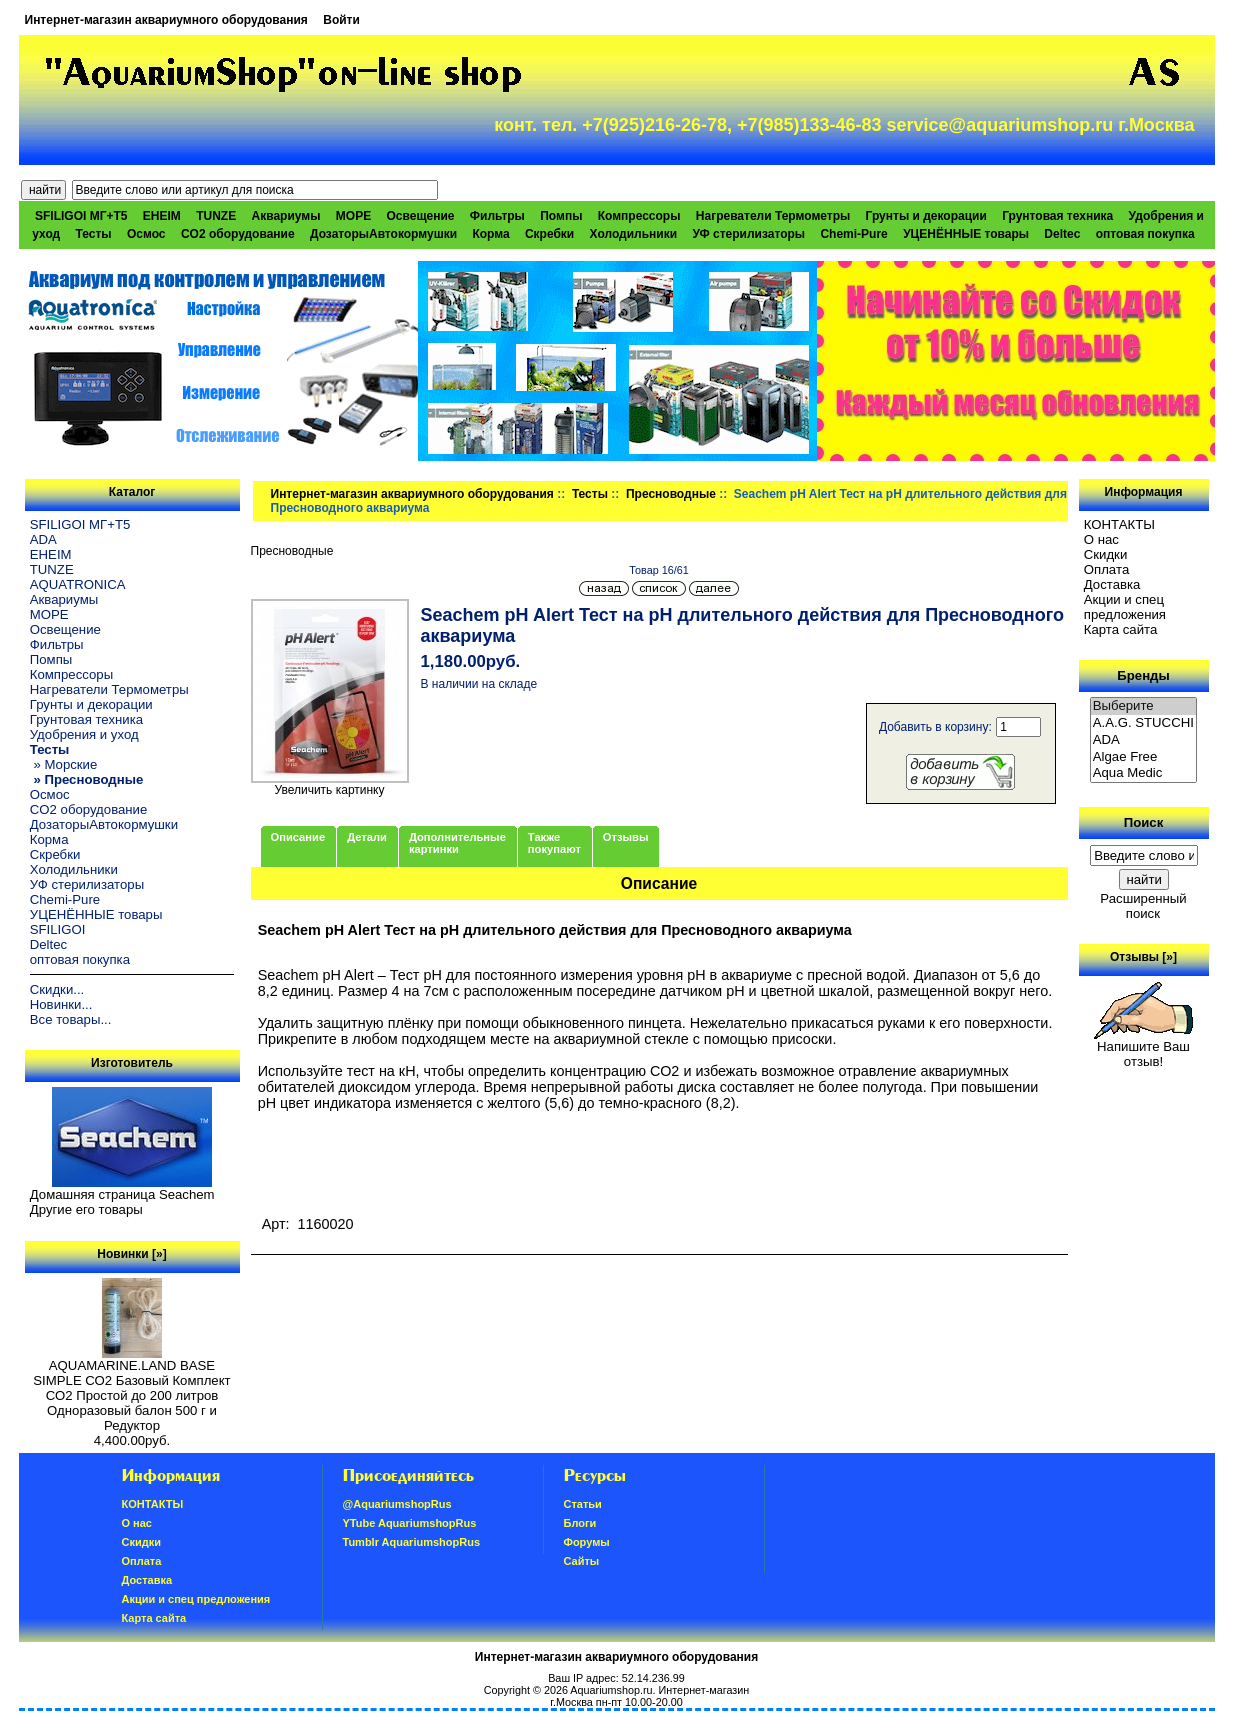 The image size is (1233, 1726). Describe the element at coordinates (71, 1019) in the screenshot. I see `Все товары...` at that location.